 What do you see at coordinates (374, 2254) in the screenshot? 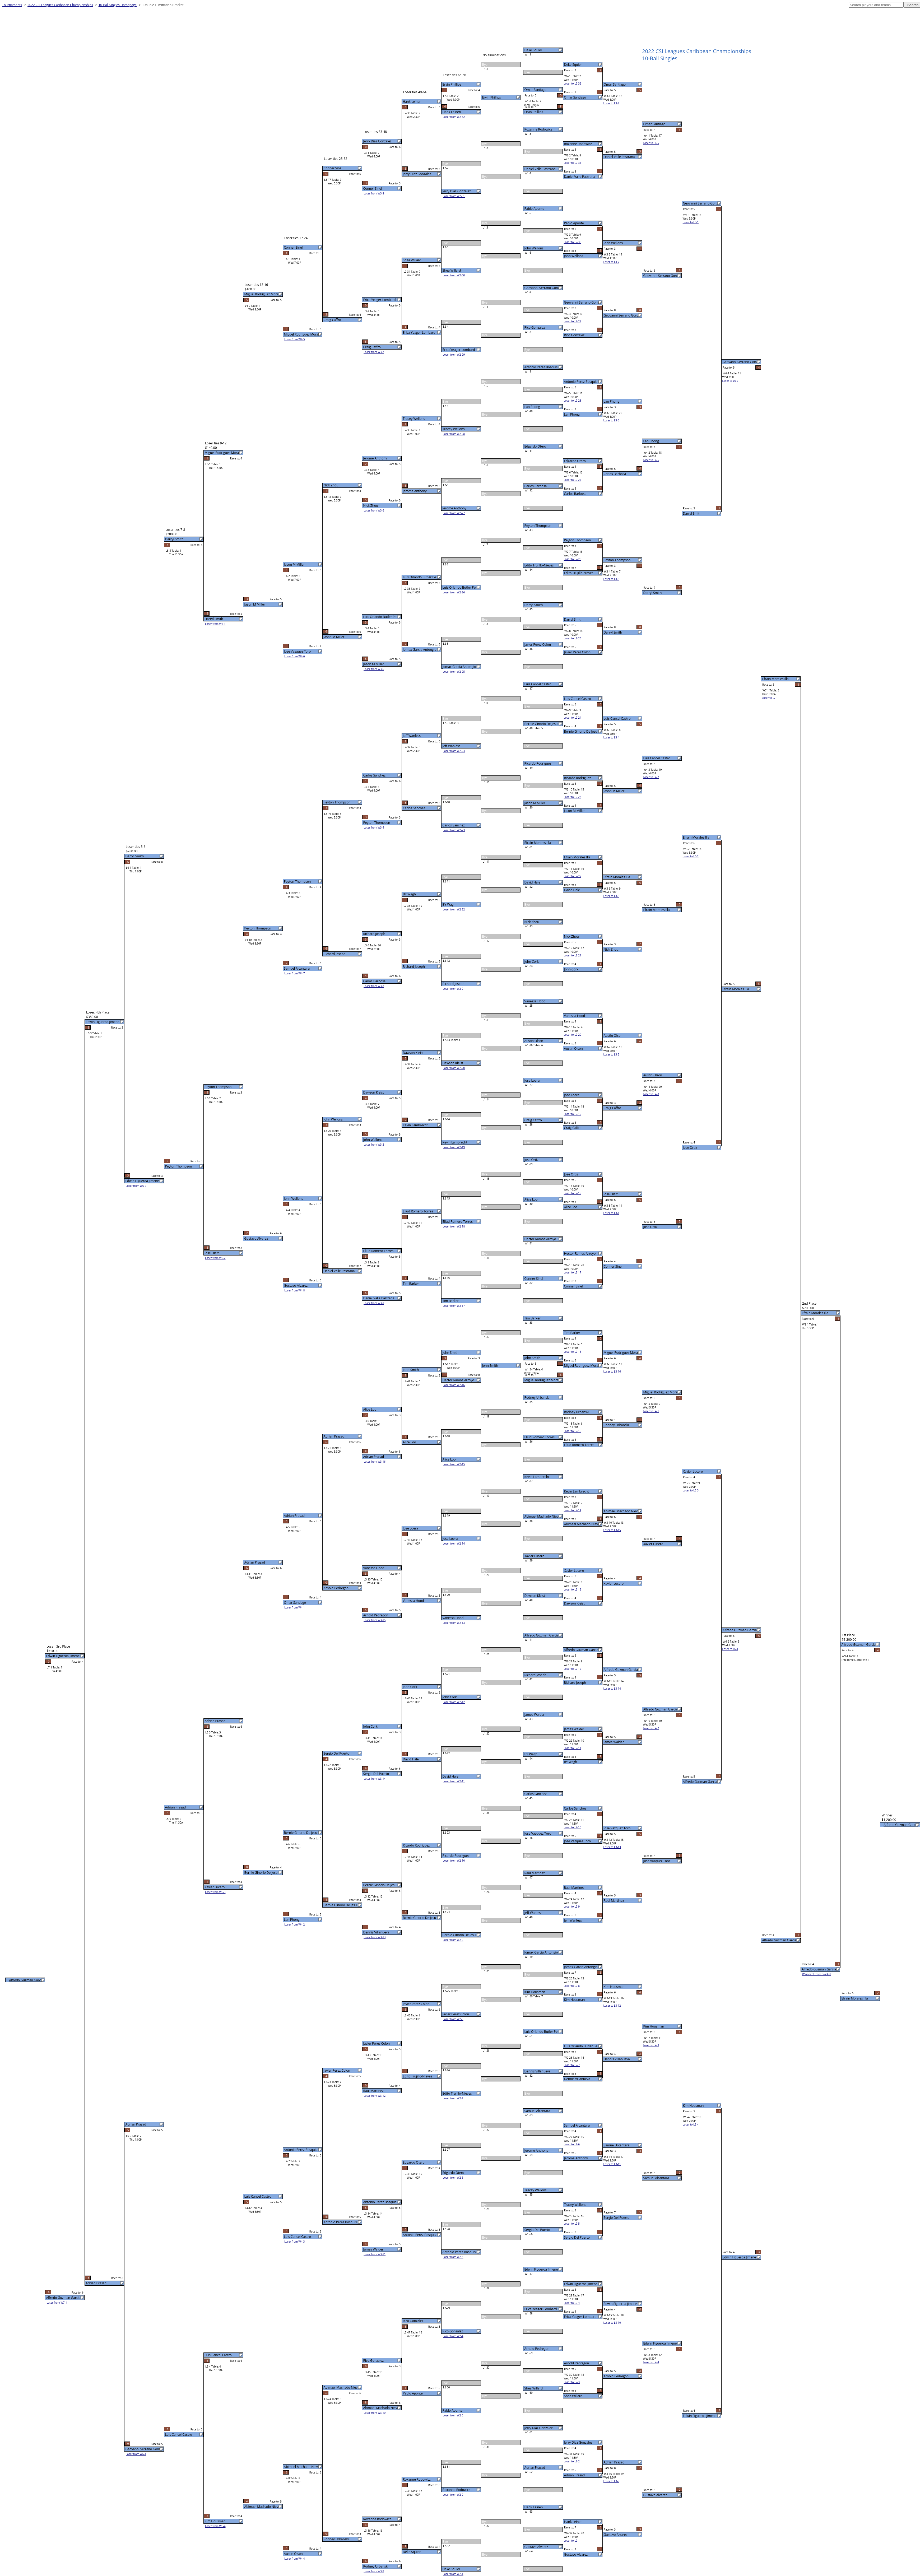
I see `Loser from W3-11` at bounding box center [374, 2254].